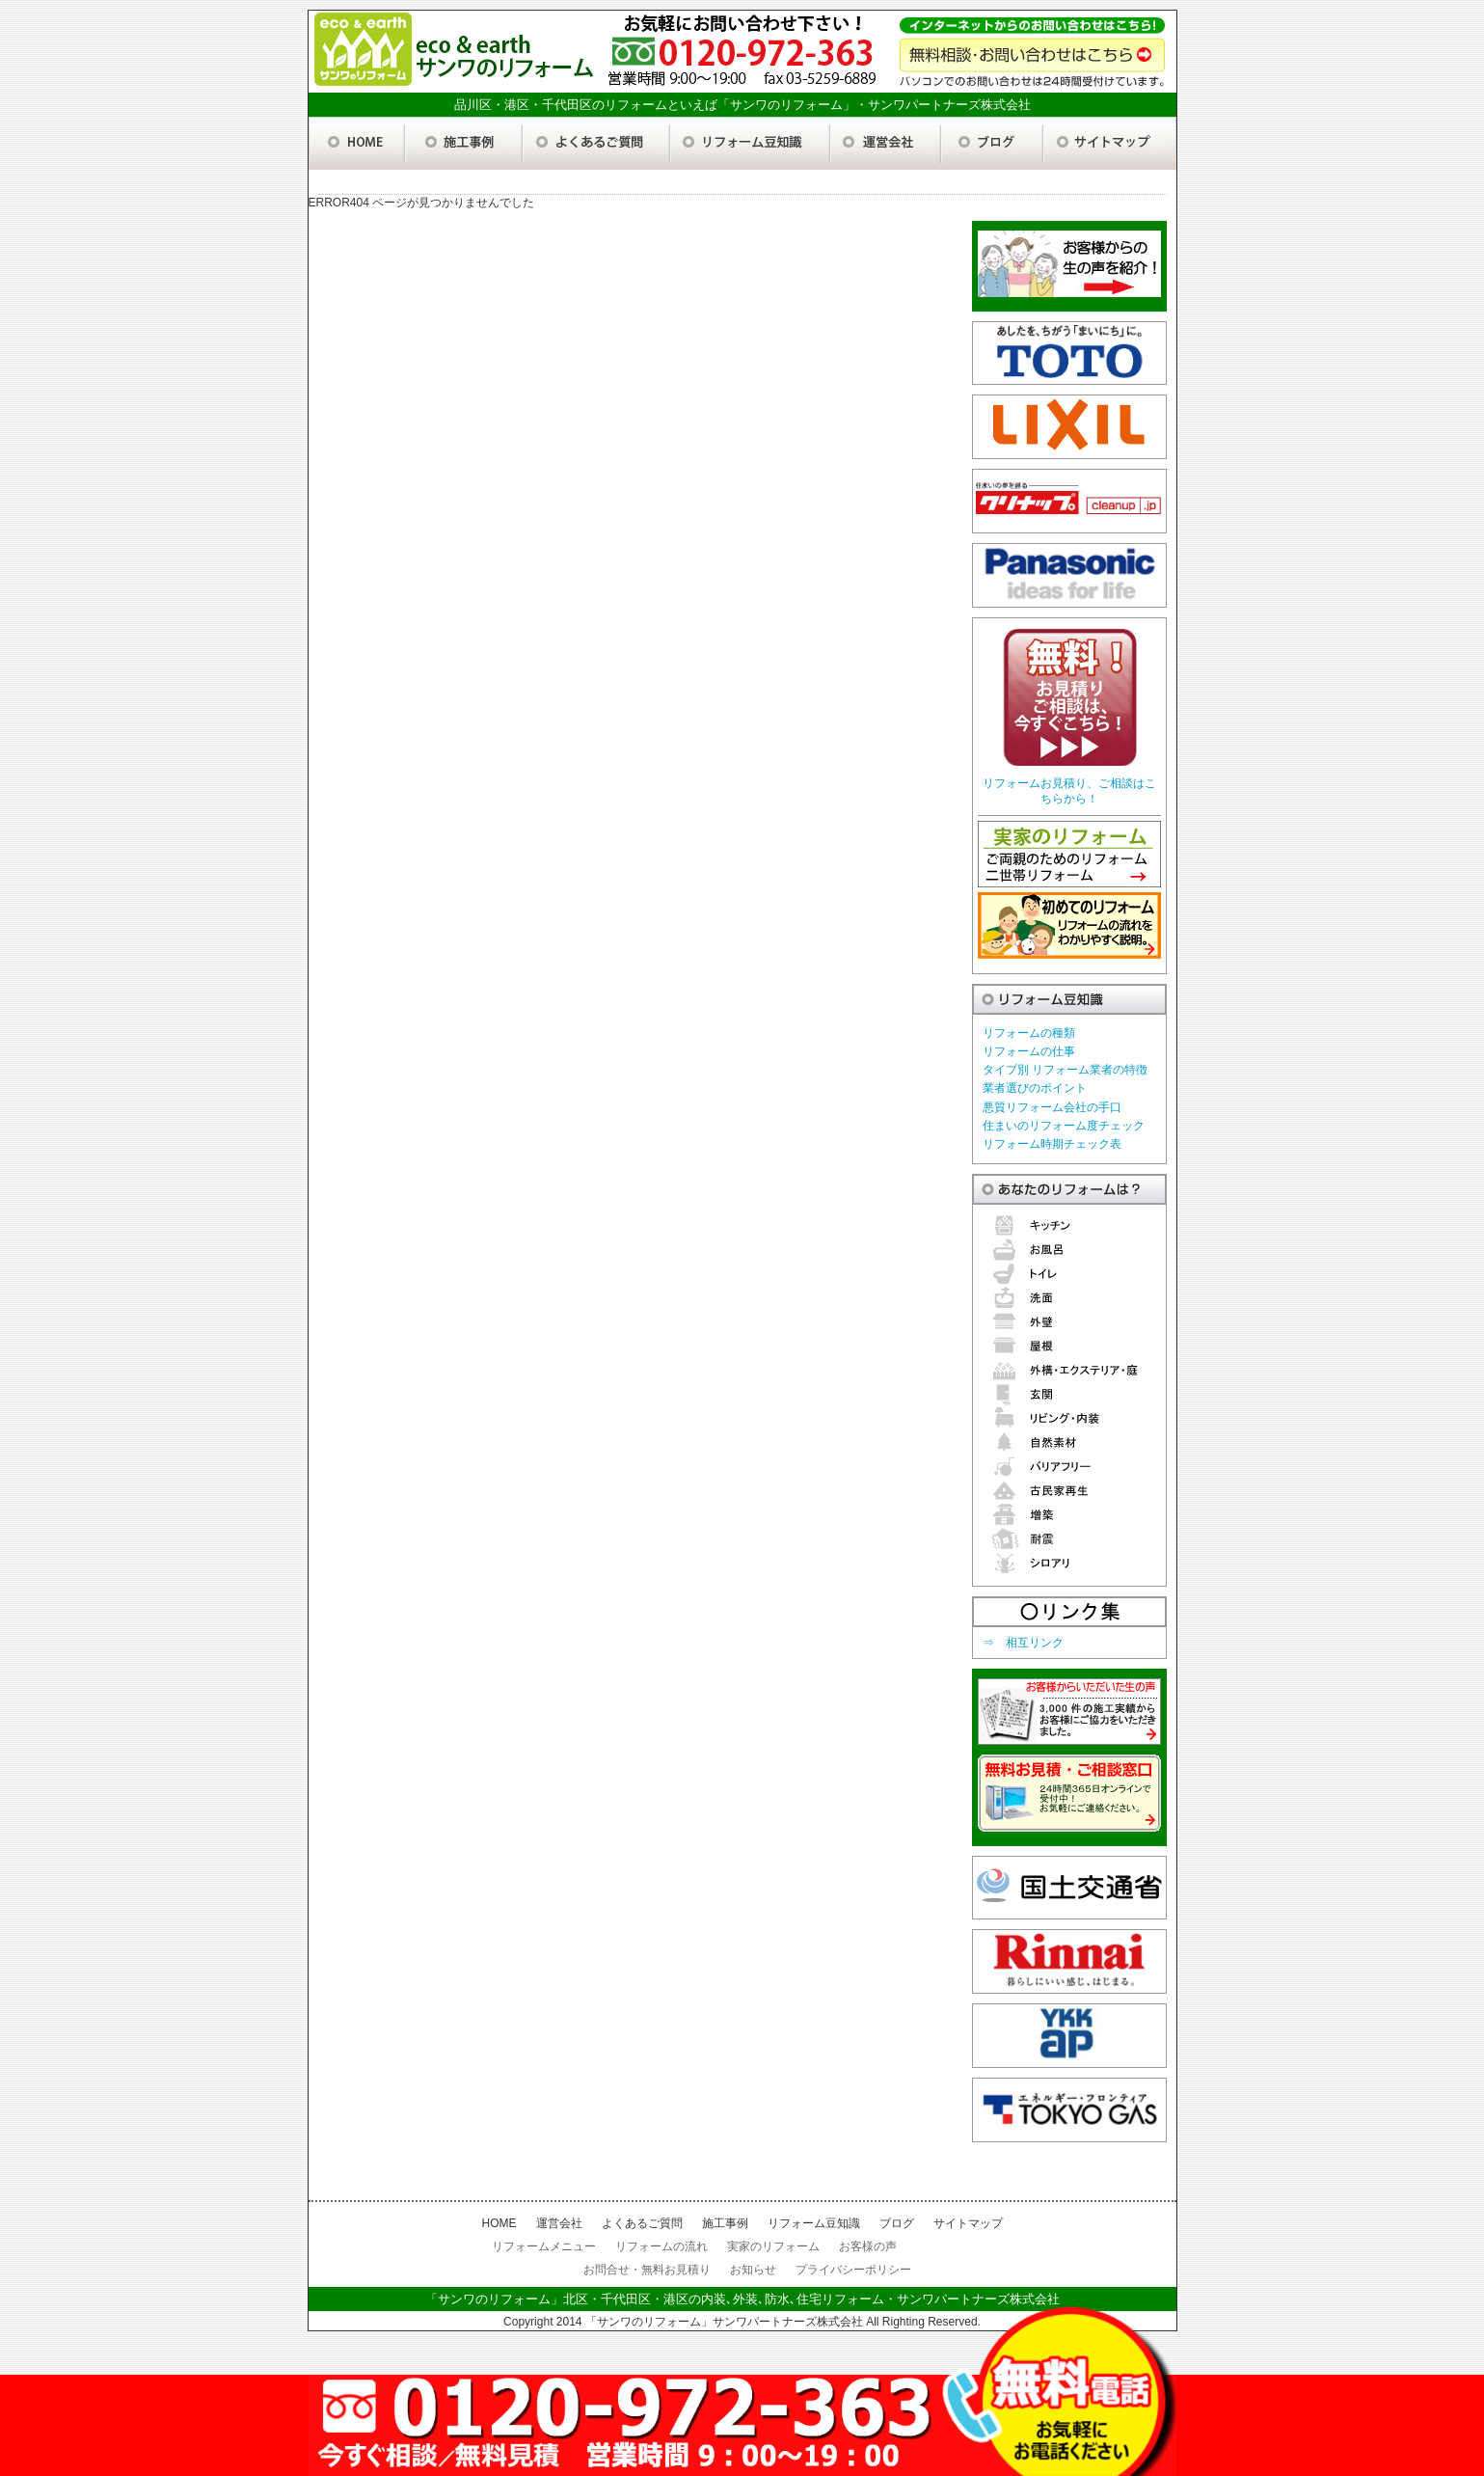 The width and height of the screenshot is (1484, 2476). What do you see at coordinates (1029, 1033) in the screenshot?
I see `リフォームの種類` at bounding box center [1029, 1033].